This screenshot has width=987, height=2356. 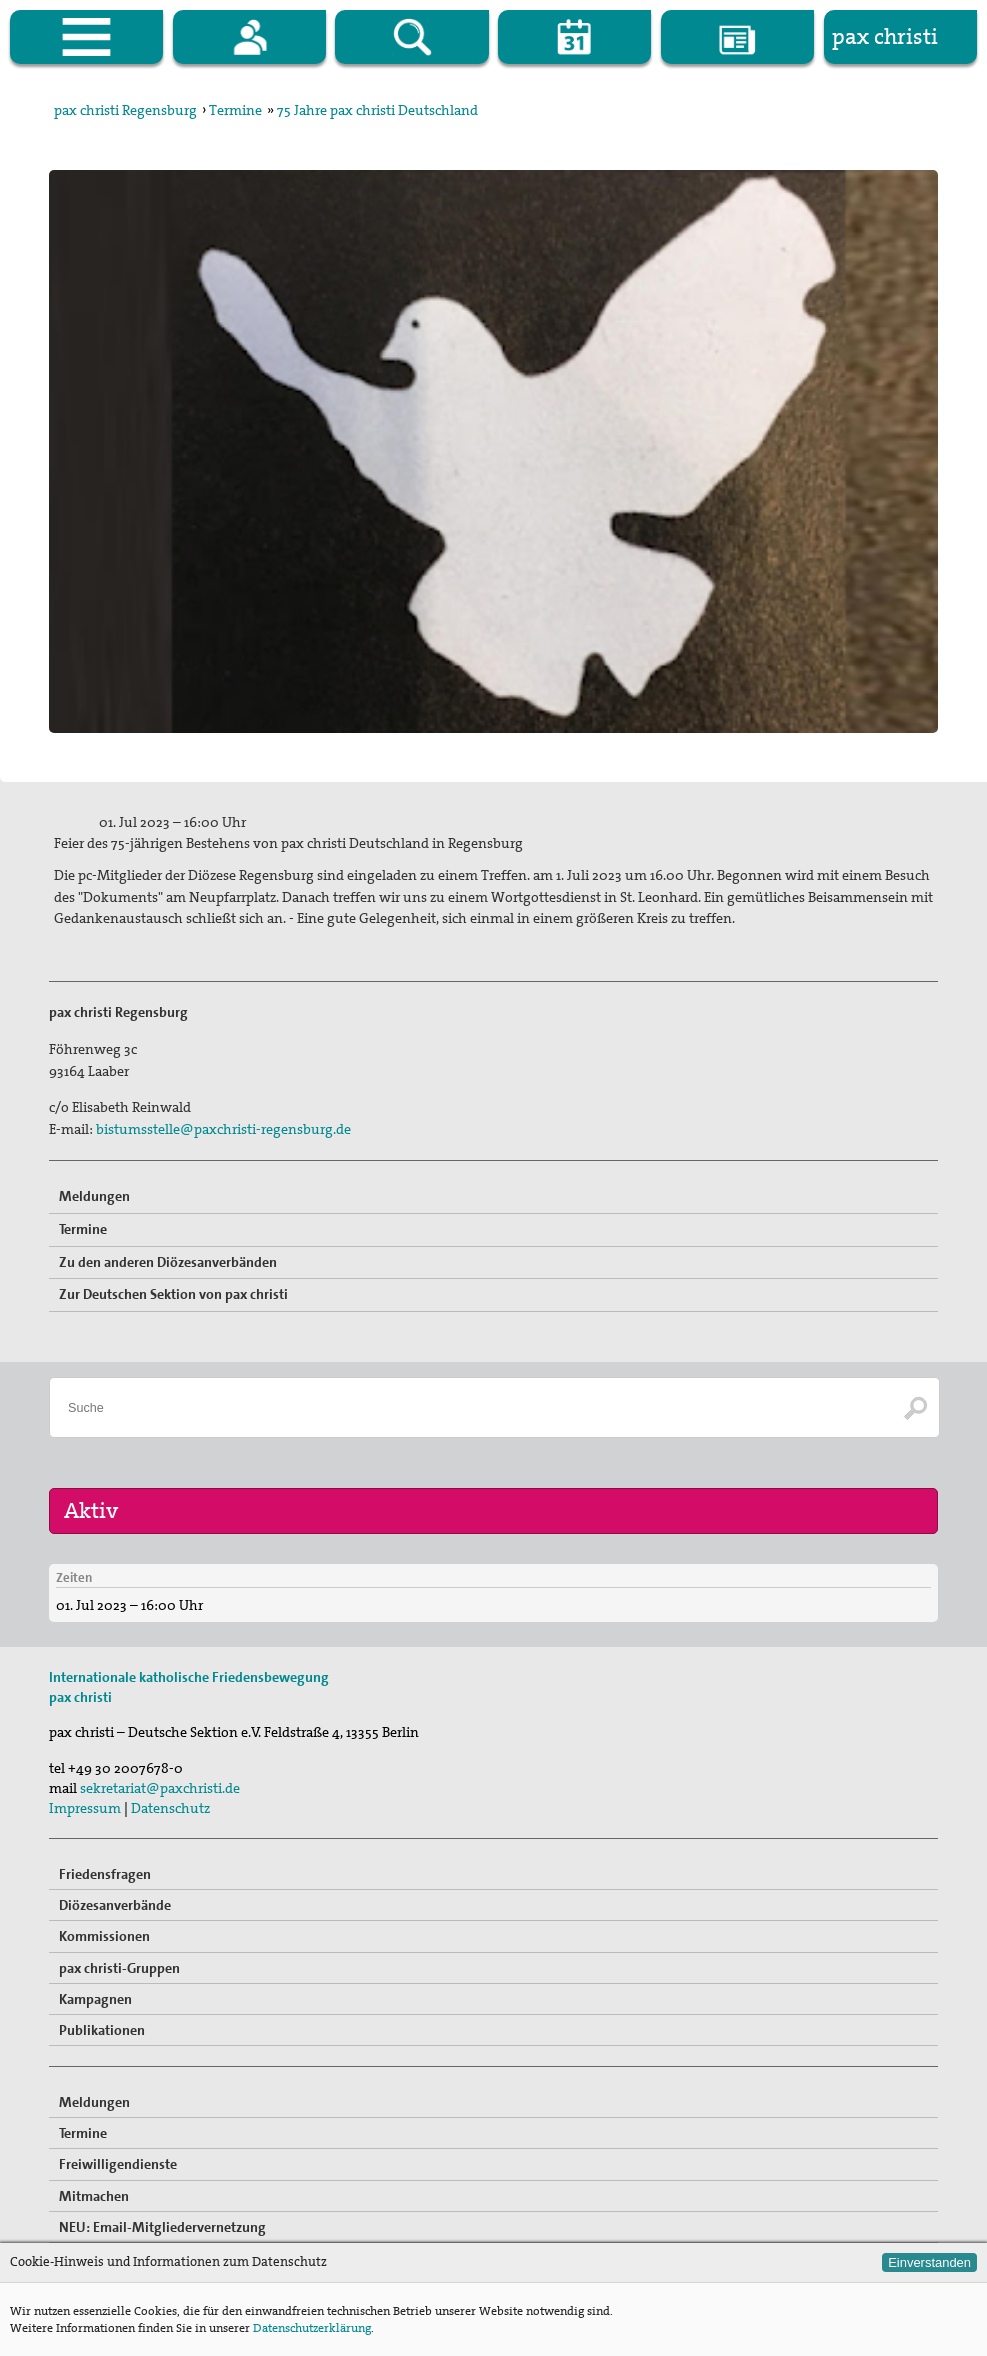 What do you see at coordinates (929, 2262) in the screenshot?
I see `Einverstanden` at bounding box center [929, 2262].